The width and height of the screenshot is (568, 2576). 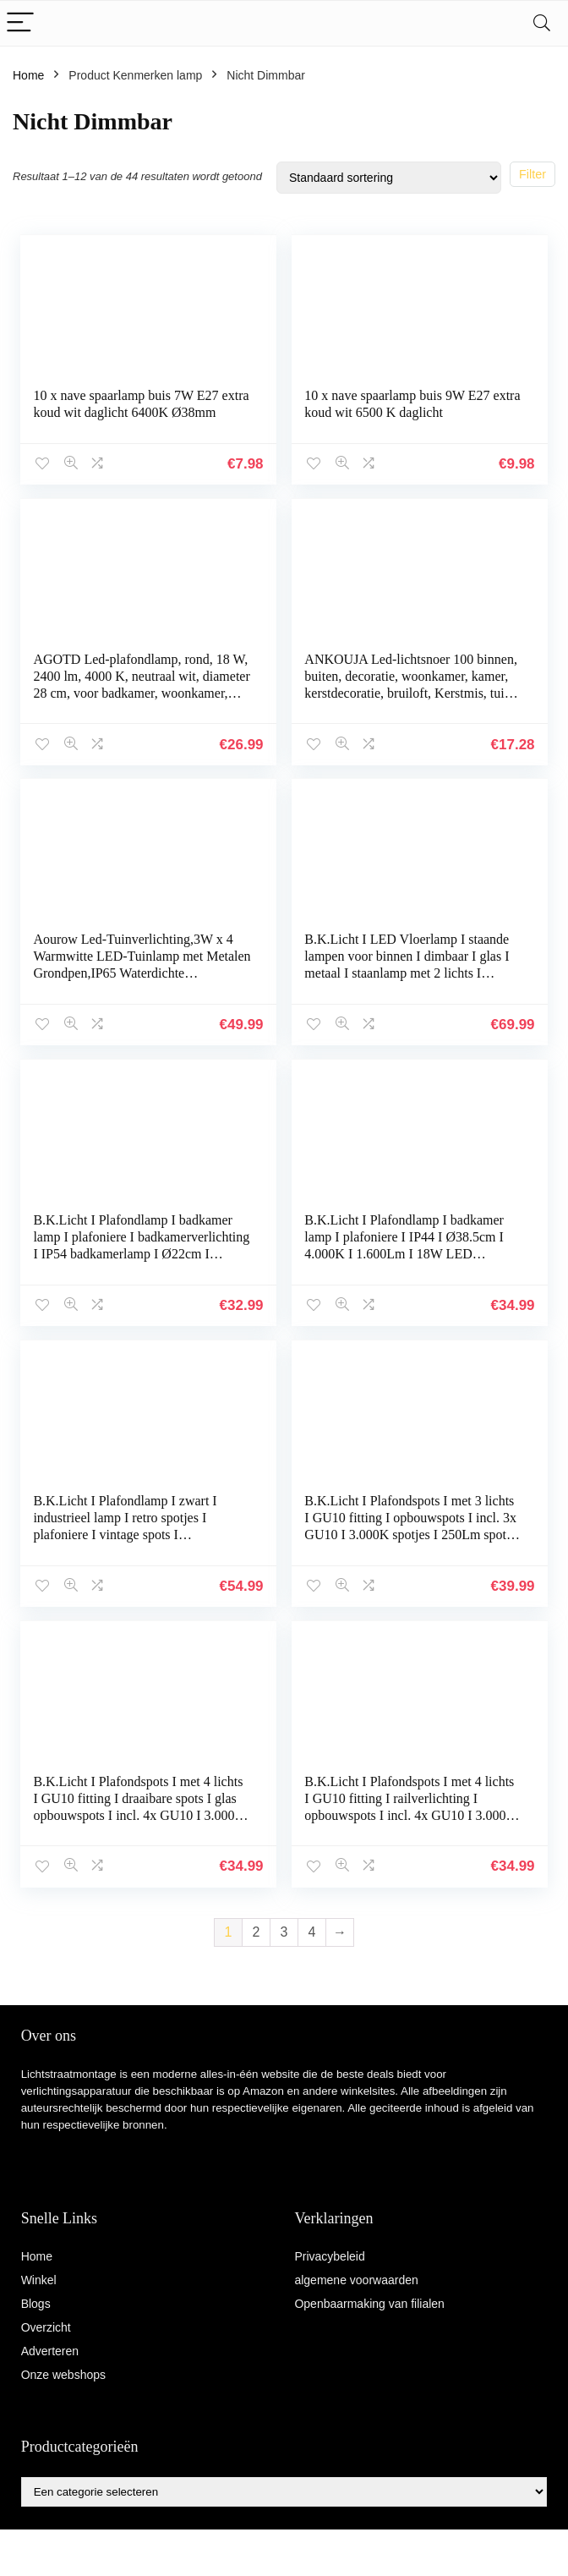 What do you see at coordinates (39, 2276) in the screenshot?
I see `Winkel` at bounding box center [39, 2276].